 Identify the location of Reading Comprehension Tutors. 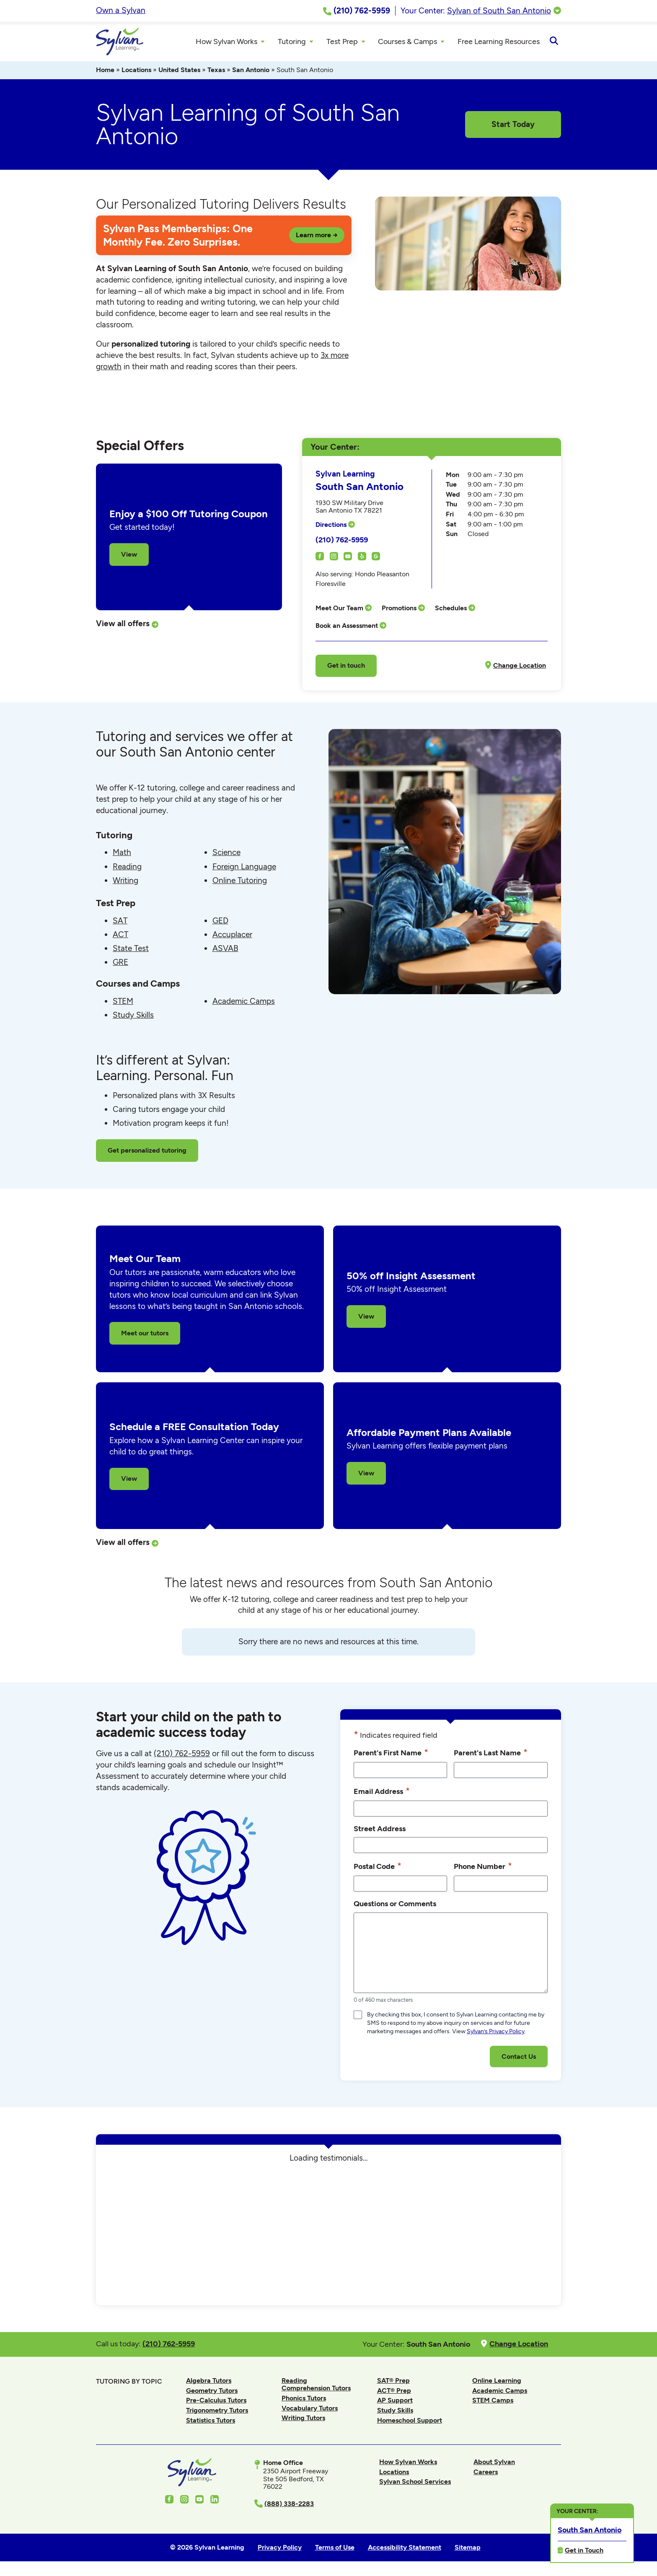
(316, 2386).